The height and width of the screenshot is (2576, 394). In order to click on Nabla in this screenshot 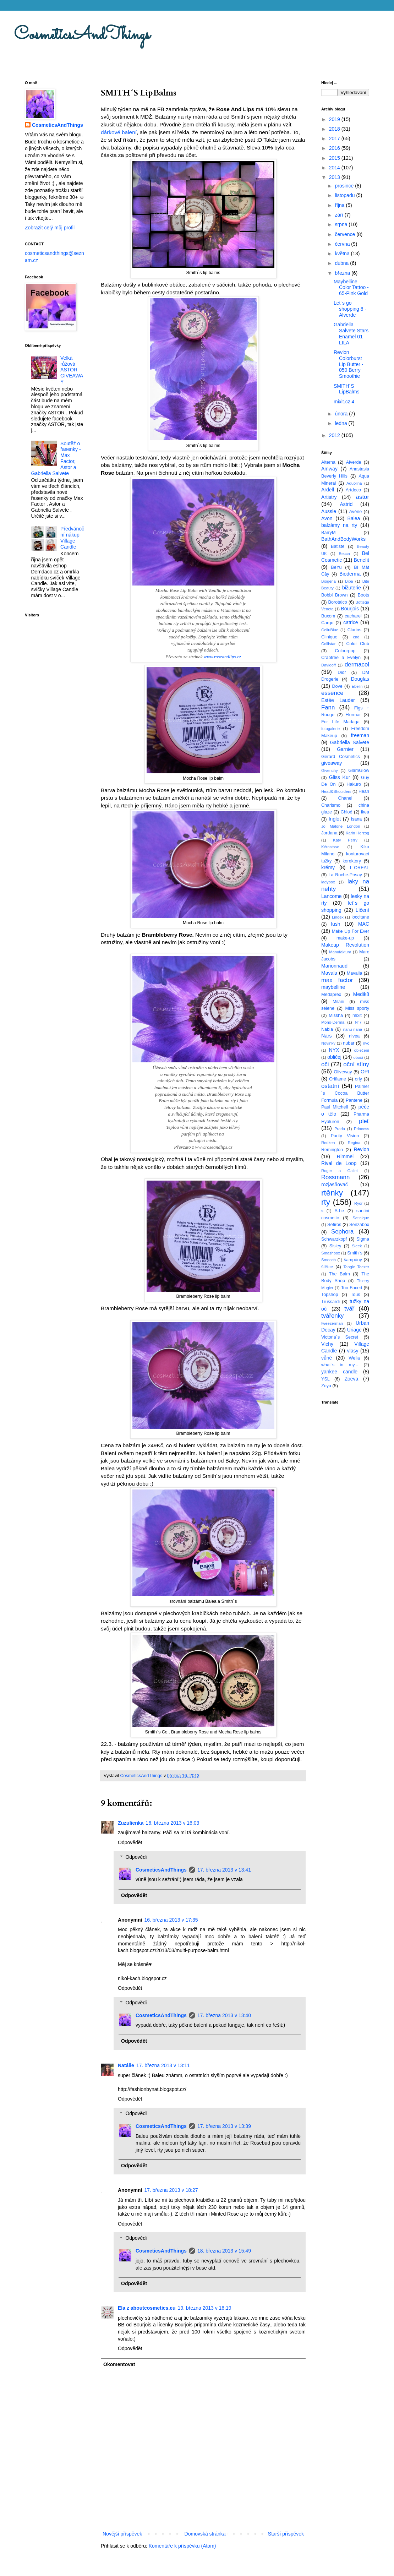, I will do `click(327, 1029)`.